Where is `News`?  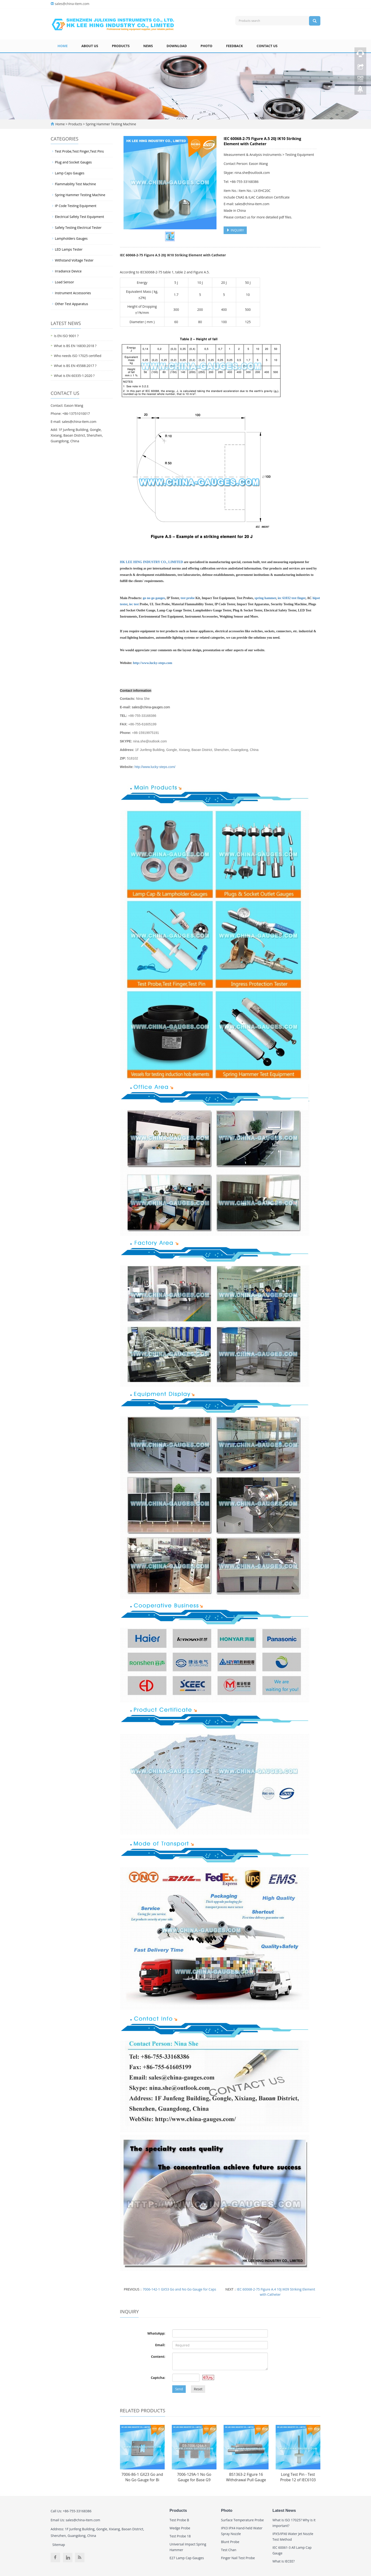
News is located at coordinates (148, 46).